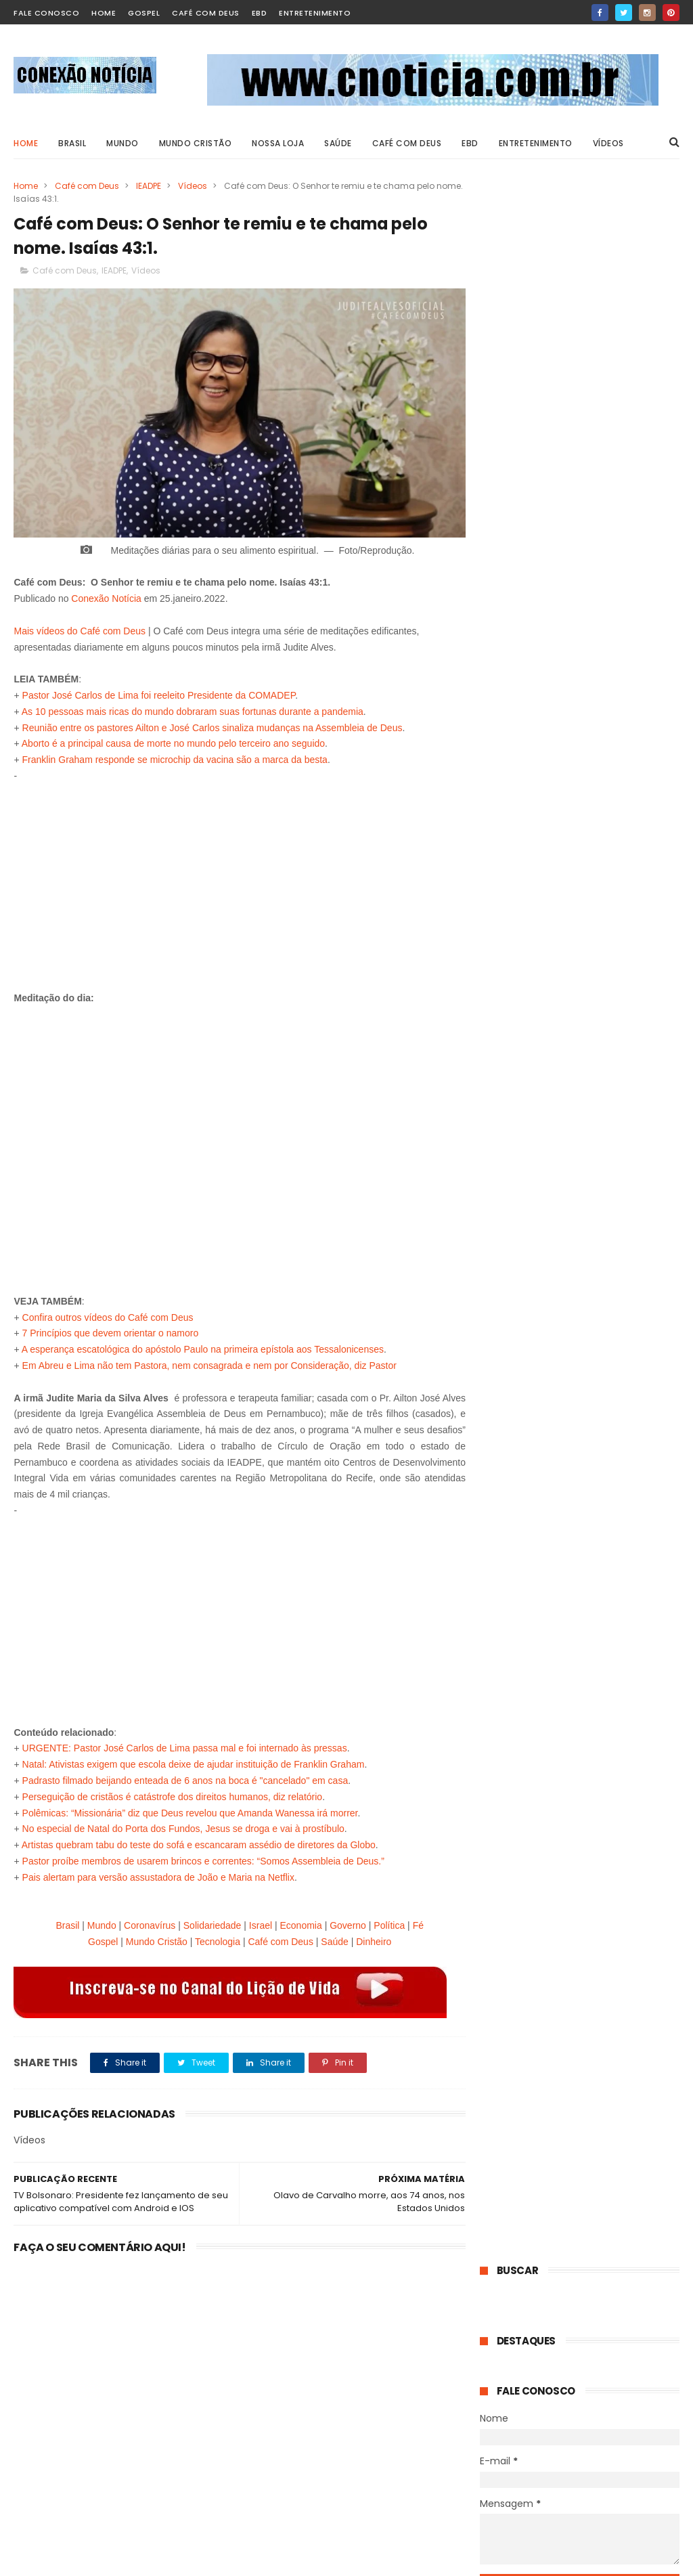 This screenshot has width=693, height=2576. I want to click on Governo, so click(344, 1921).